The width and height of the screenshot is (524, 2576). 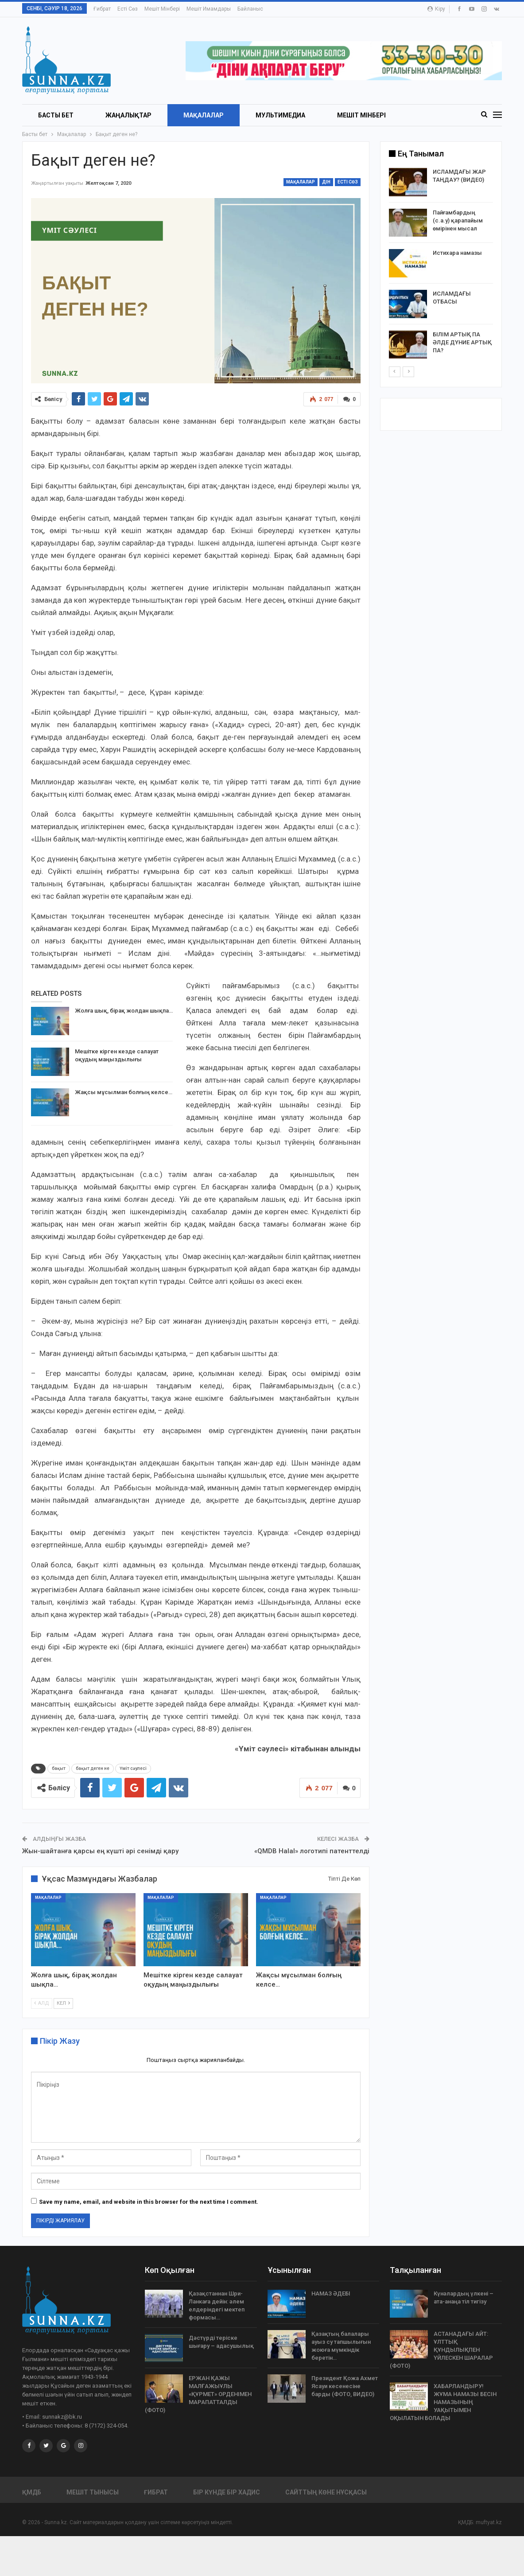 I want to click on Жаңалықтар, so click(x=128, y=115).